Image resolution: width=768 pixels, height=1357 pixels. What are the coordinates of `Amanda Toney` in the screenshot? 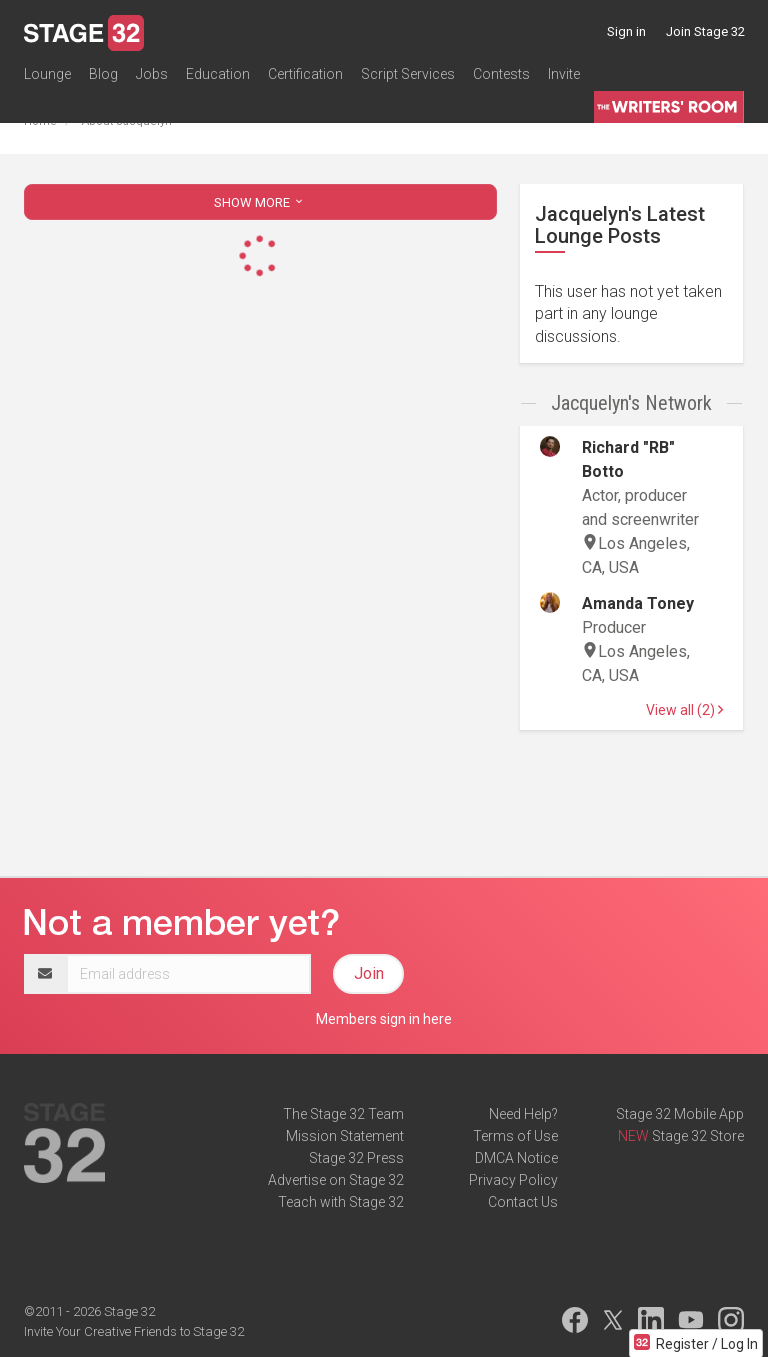 It's located at (638, 603).